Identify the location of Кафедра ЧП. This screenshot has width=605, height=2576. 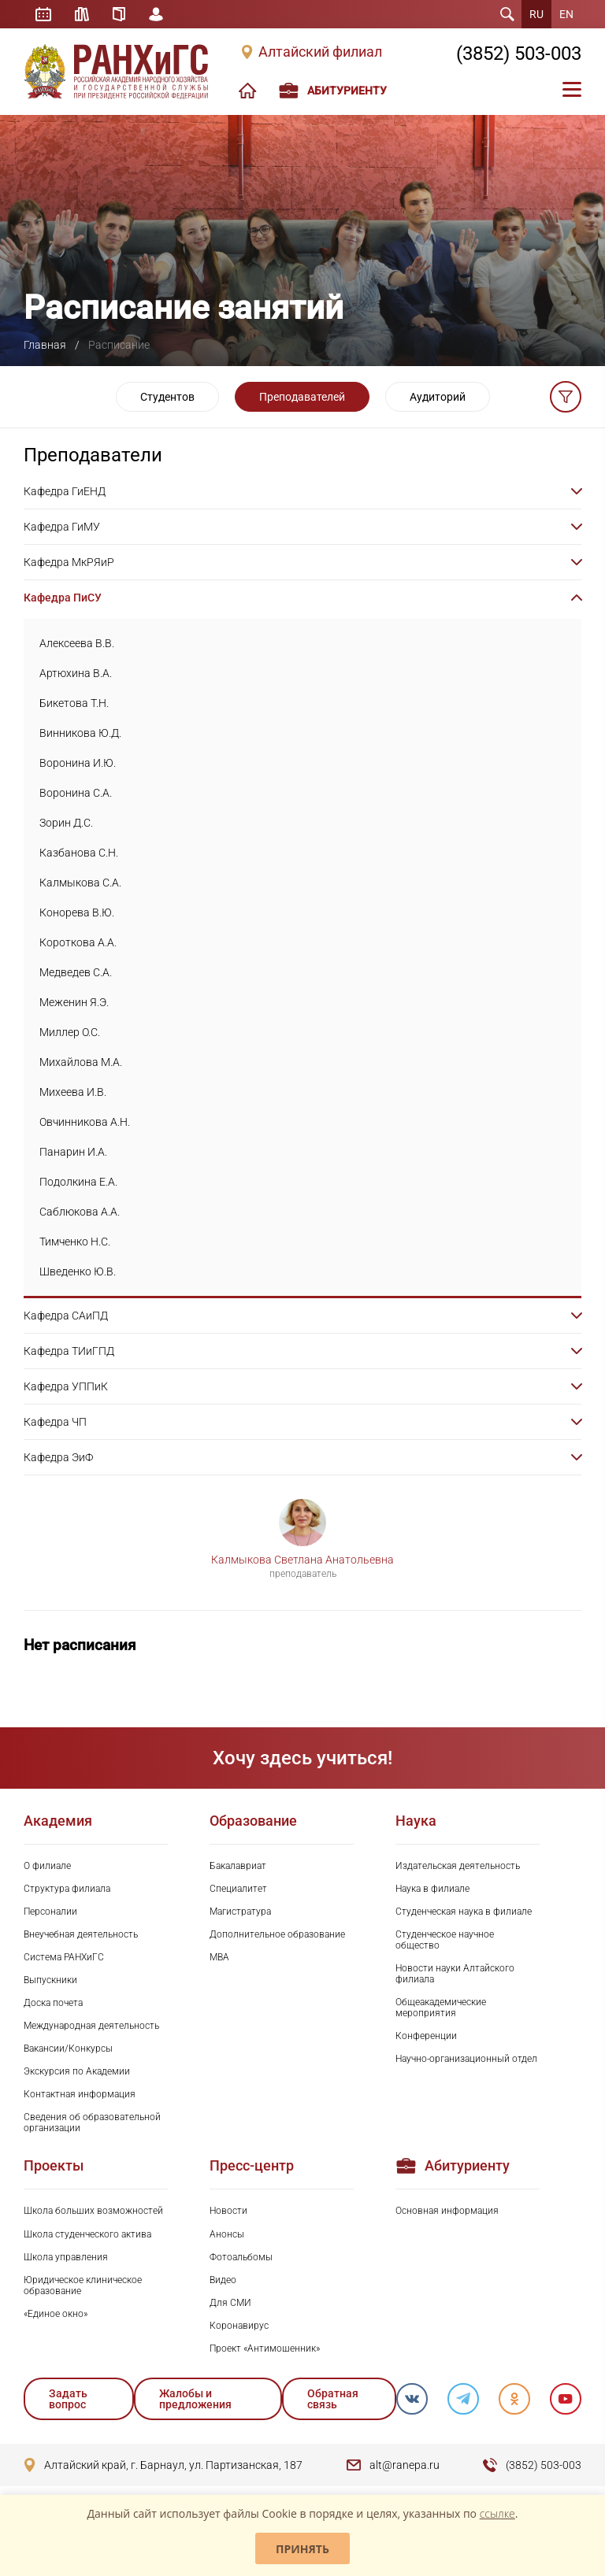
(55, 1422).